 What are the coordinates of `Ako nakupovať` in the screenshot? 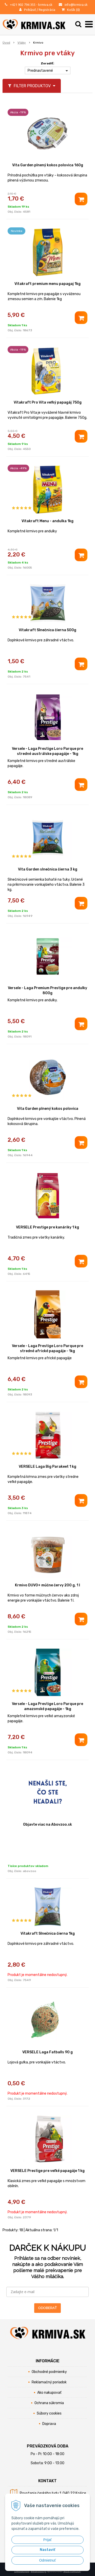 It's located at (49, 2392).